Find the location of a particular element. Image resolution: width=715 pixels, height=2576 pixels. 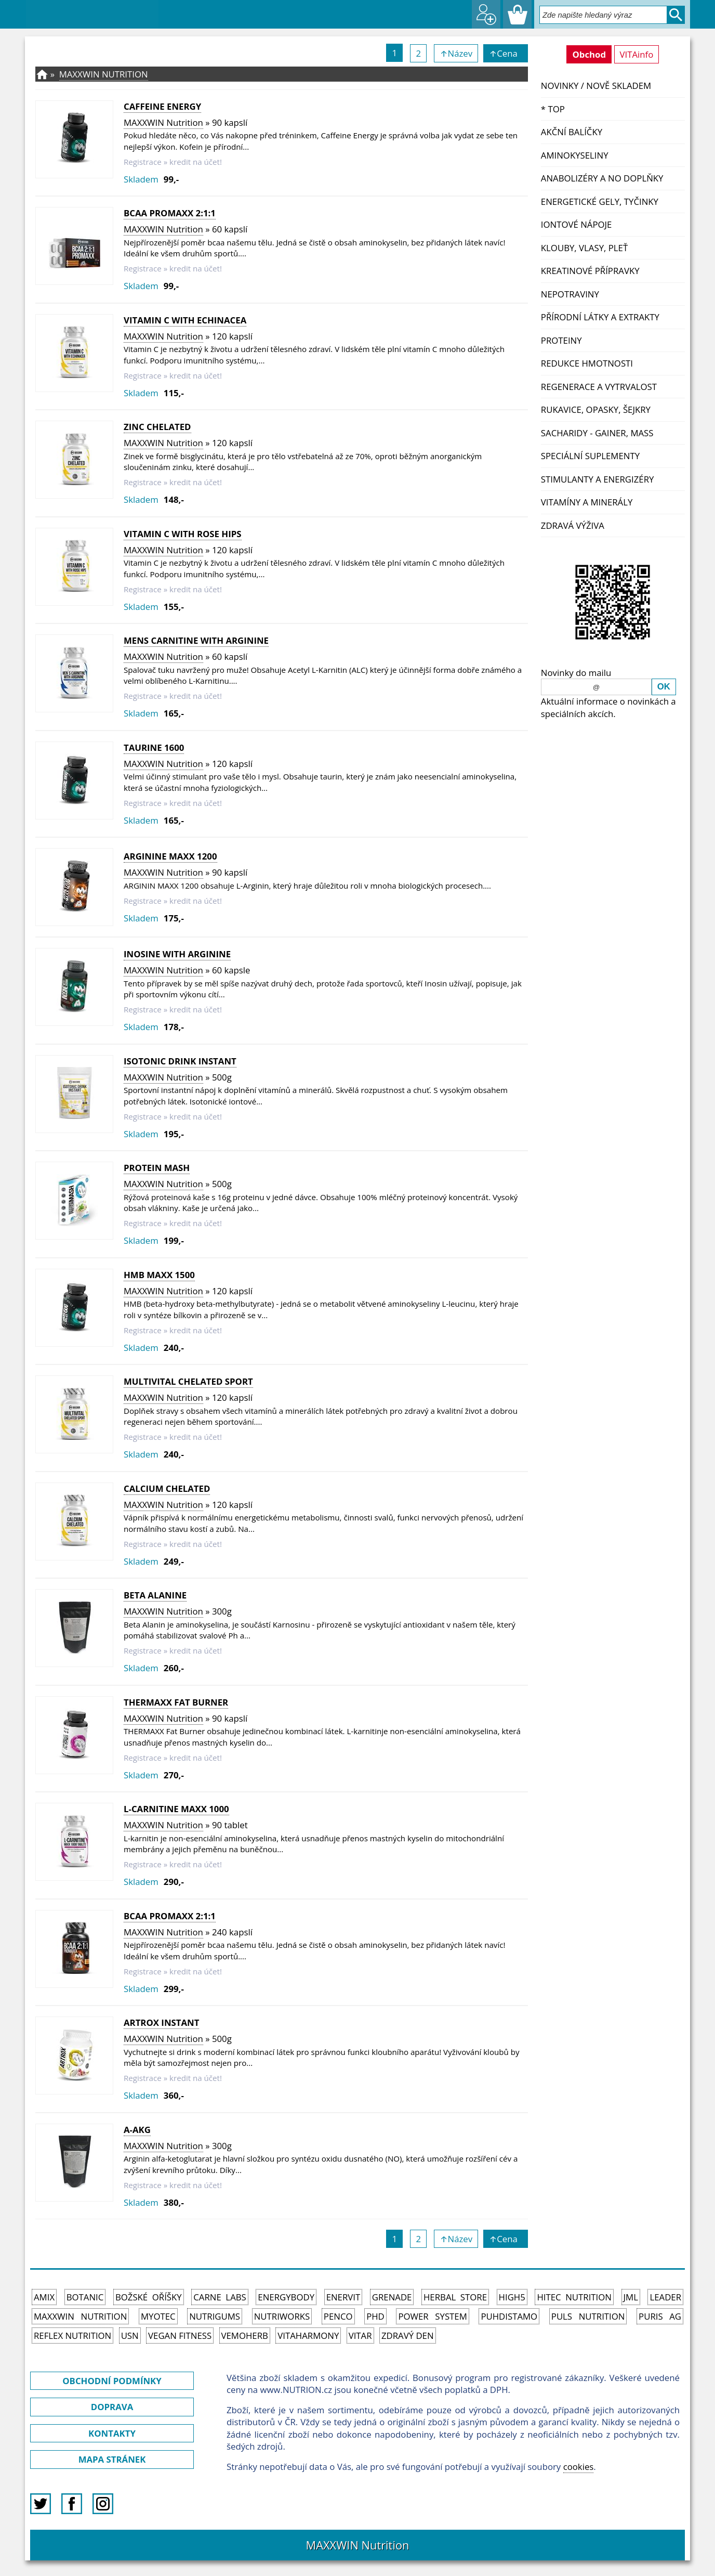

Kreatinové přípravky is located at coordinates (590, 271).